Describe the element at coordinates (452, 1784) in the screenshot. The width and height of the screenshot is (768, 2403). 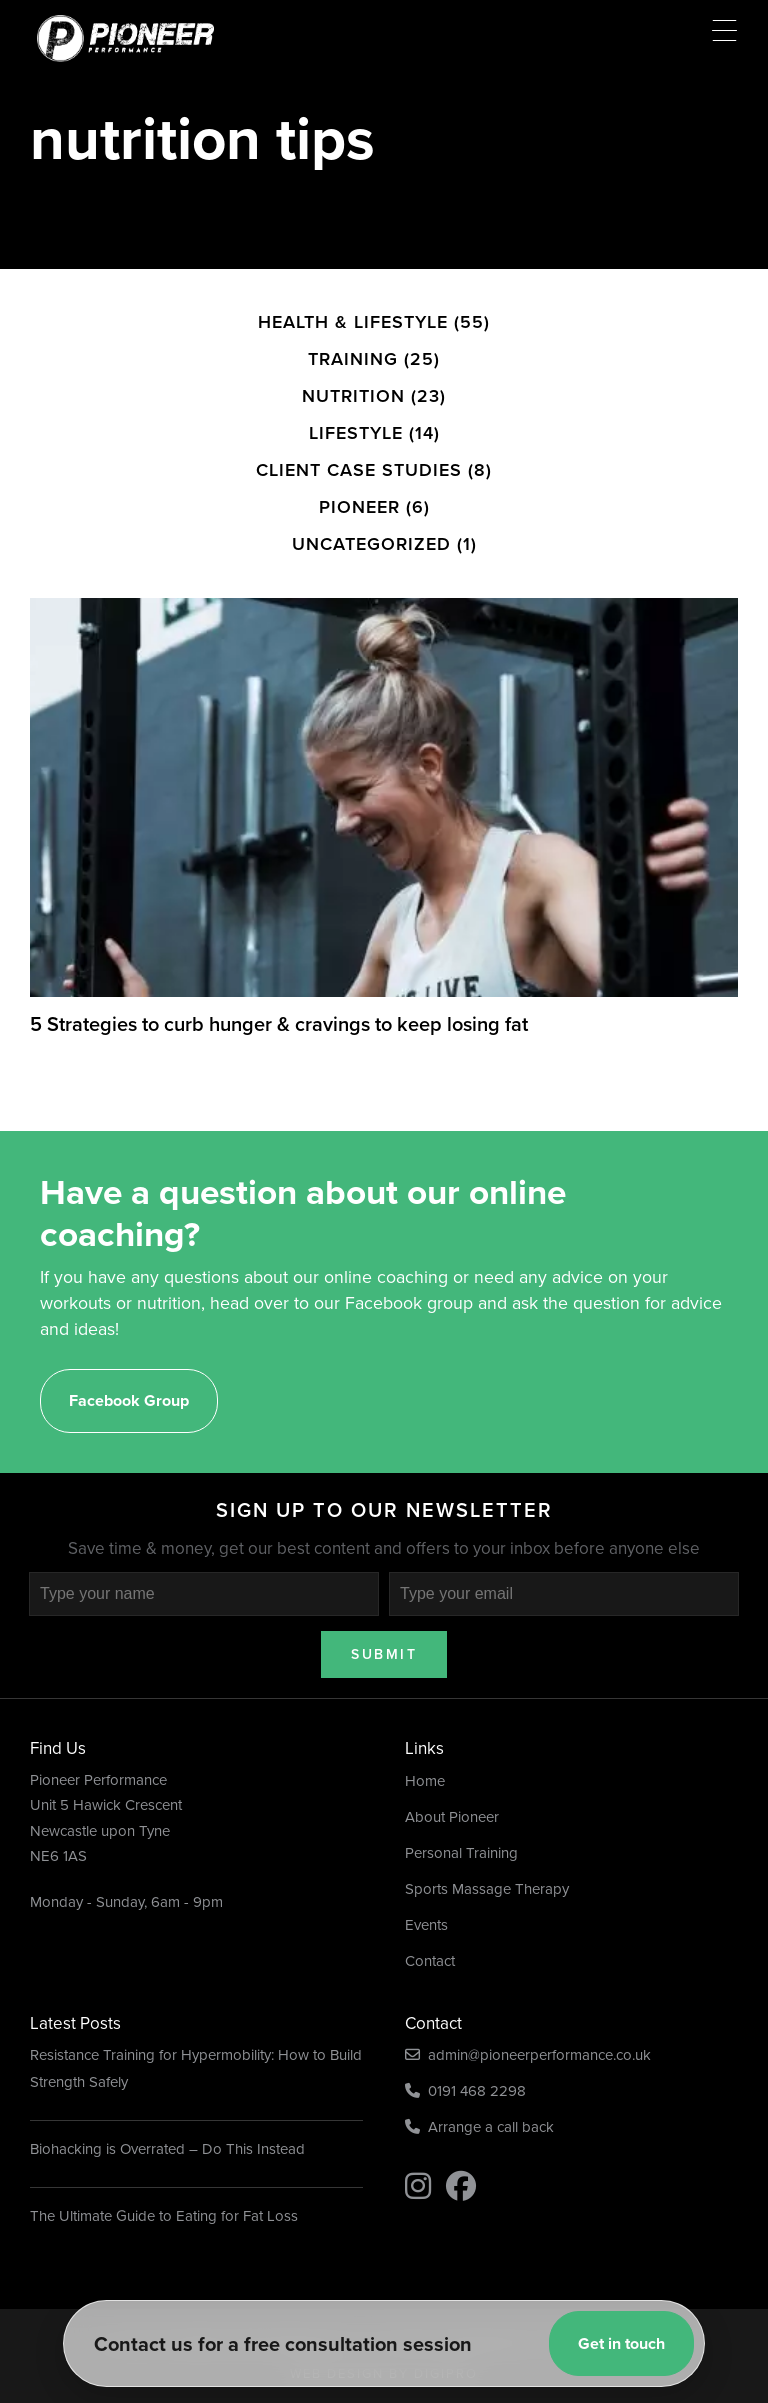
I see `About Pioneer` at that location.